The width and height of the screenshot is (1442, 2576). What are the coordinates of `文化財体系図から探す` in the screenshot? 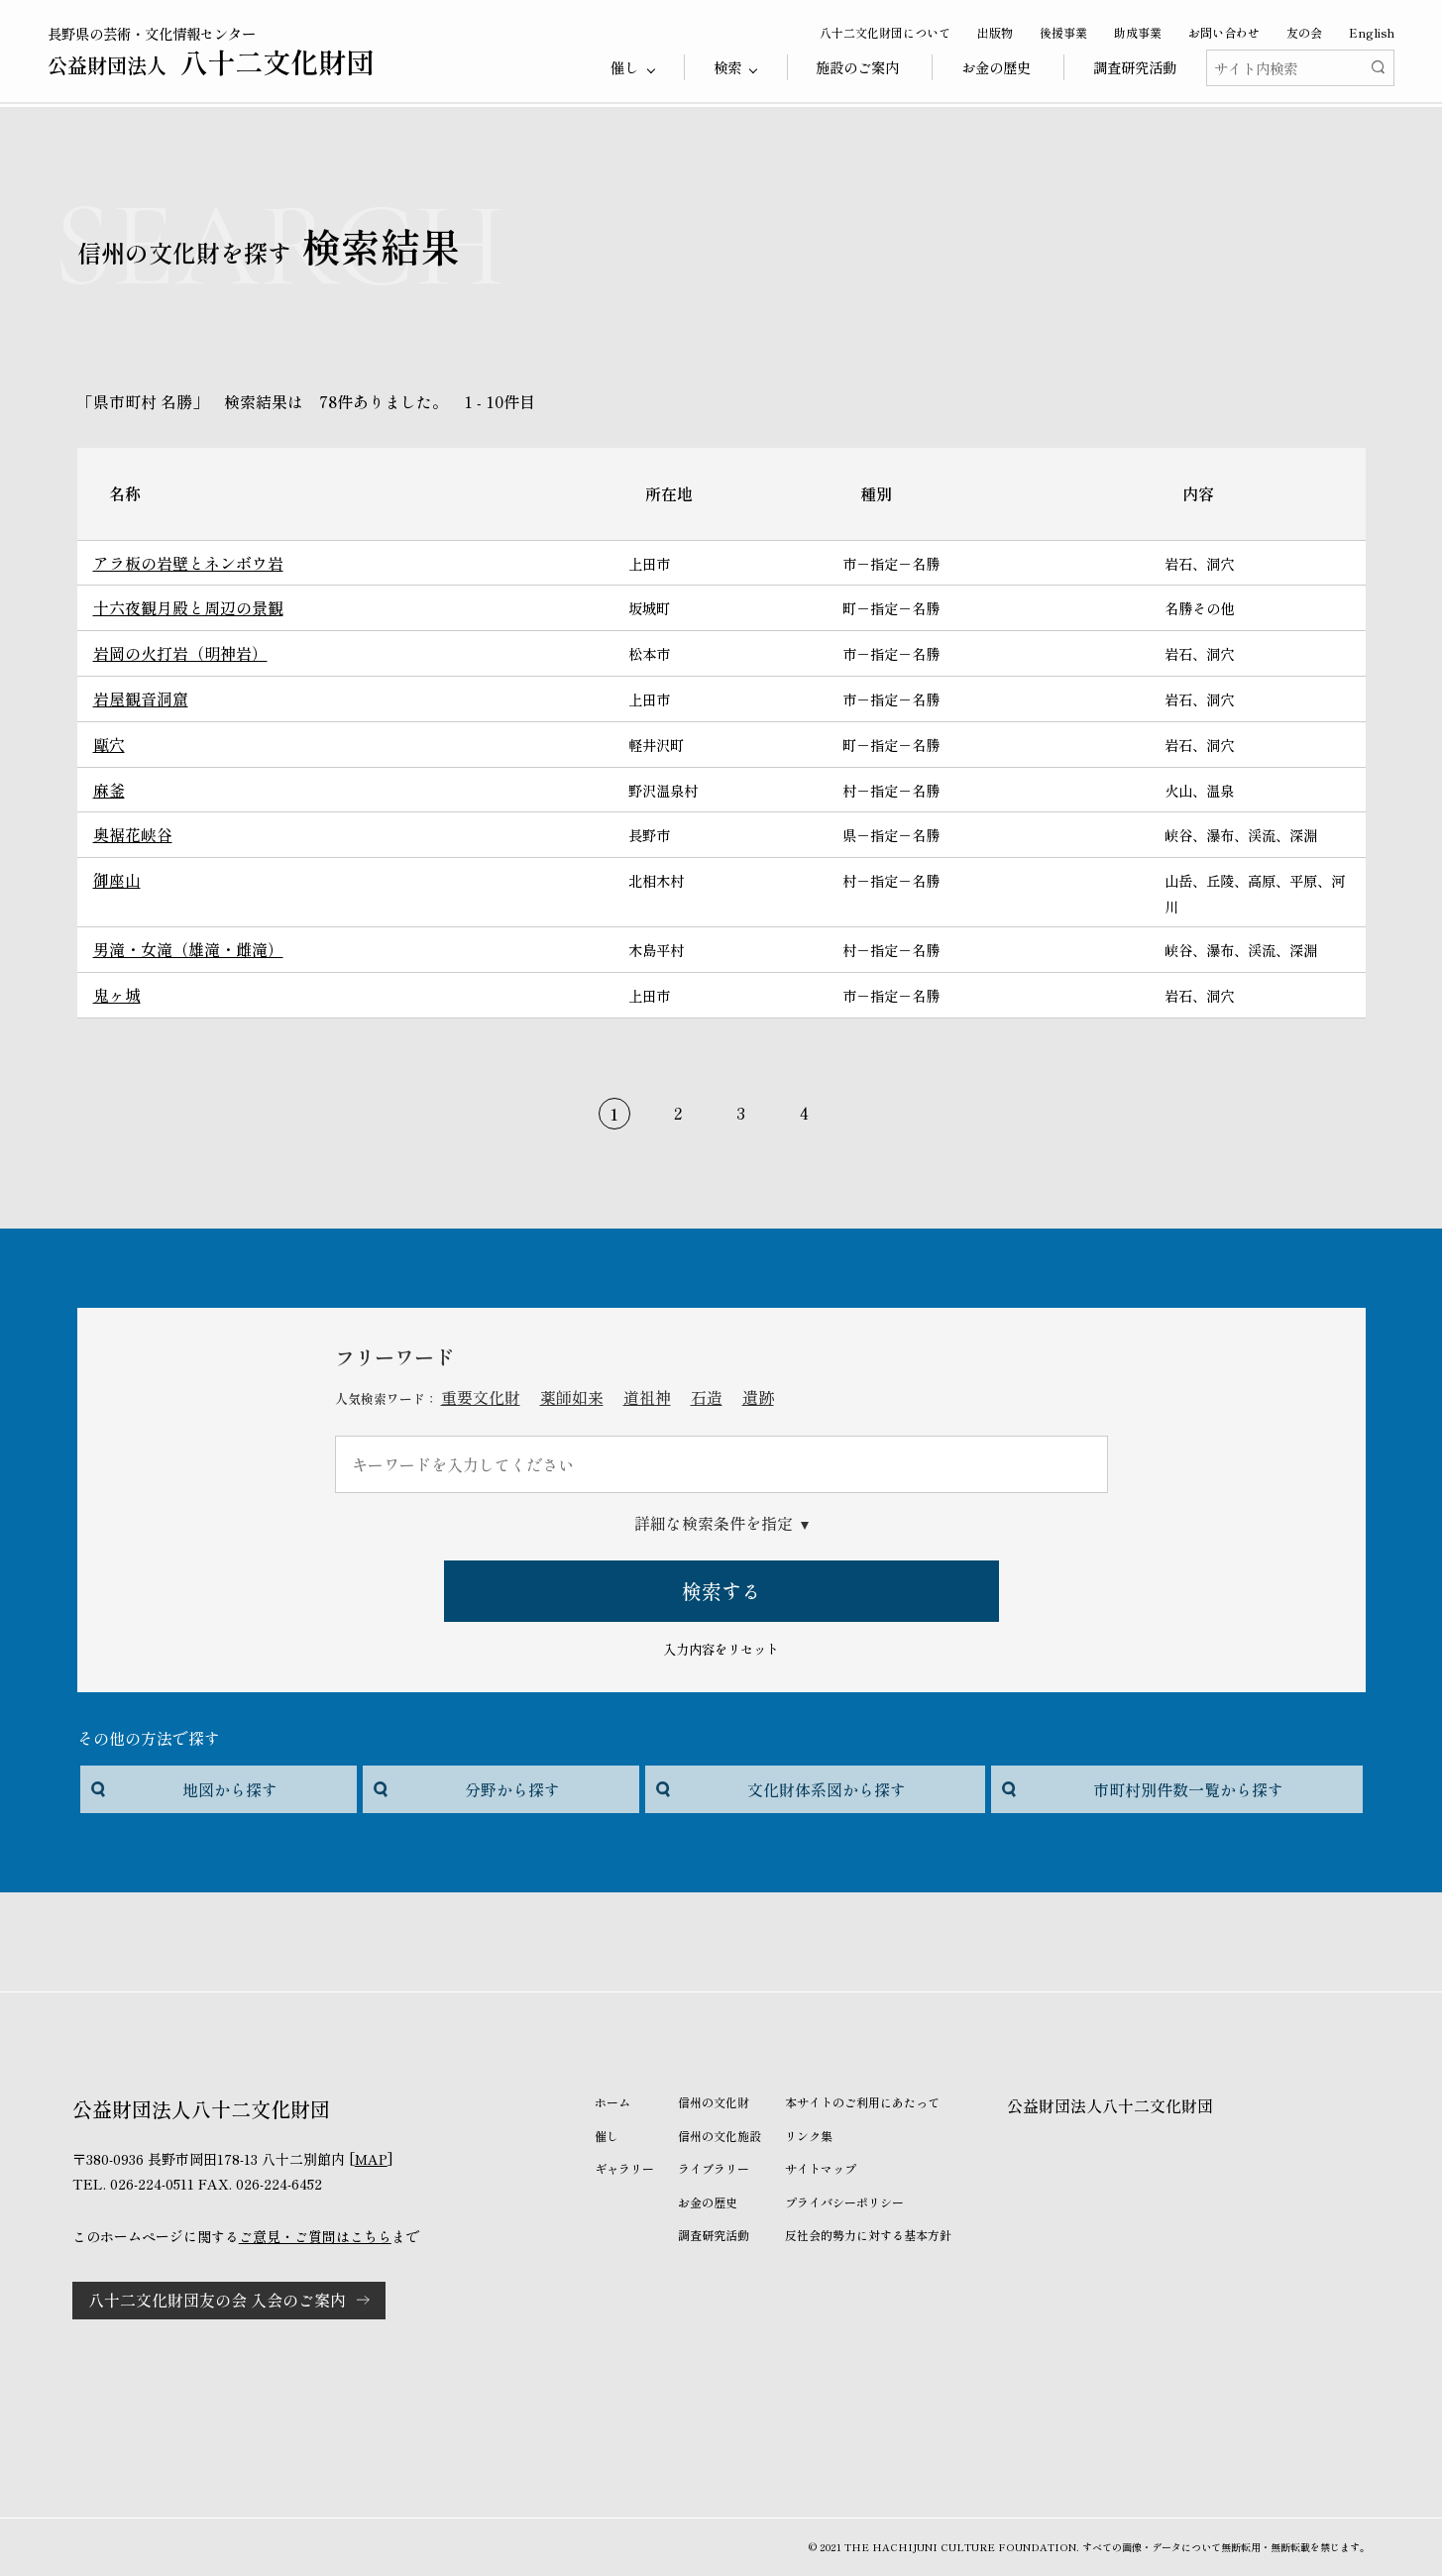 It's located at (826, 1789).